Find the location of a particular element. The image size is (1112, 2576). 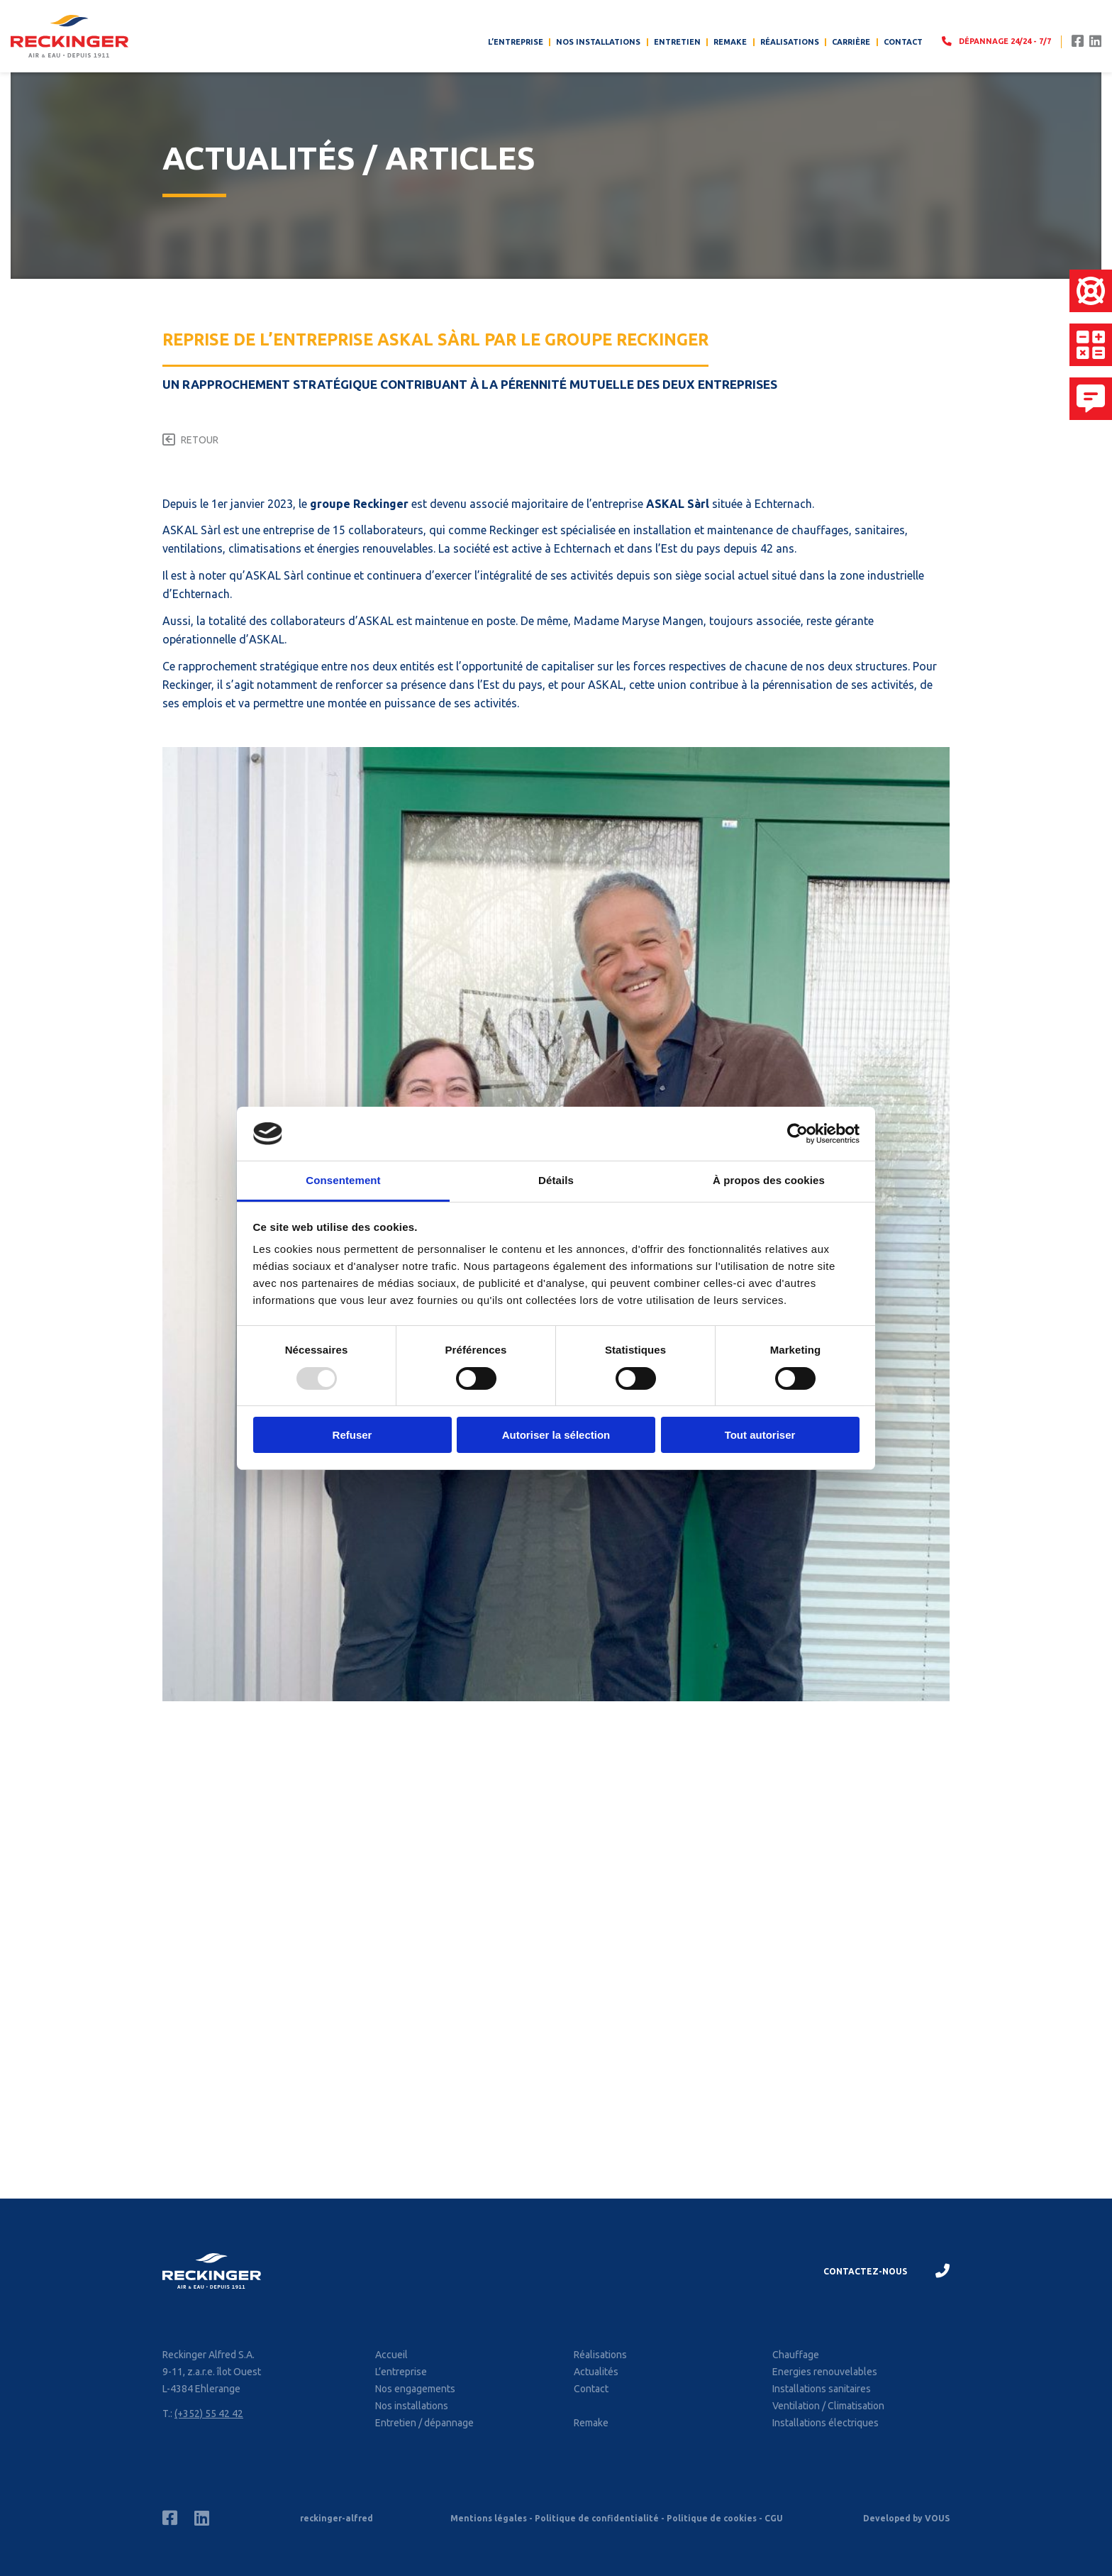

Nos engagements is located at coordinates (415, 2388).